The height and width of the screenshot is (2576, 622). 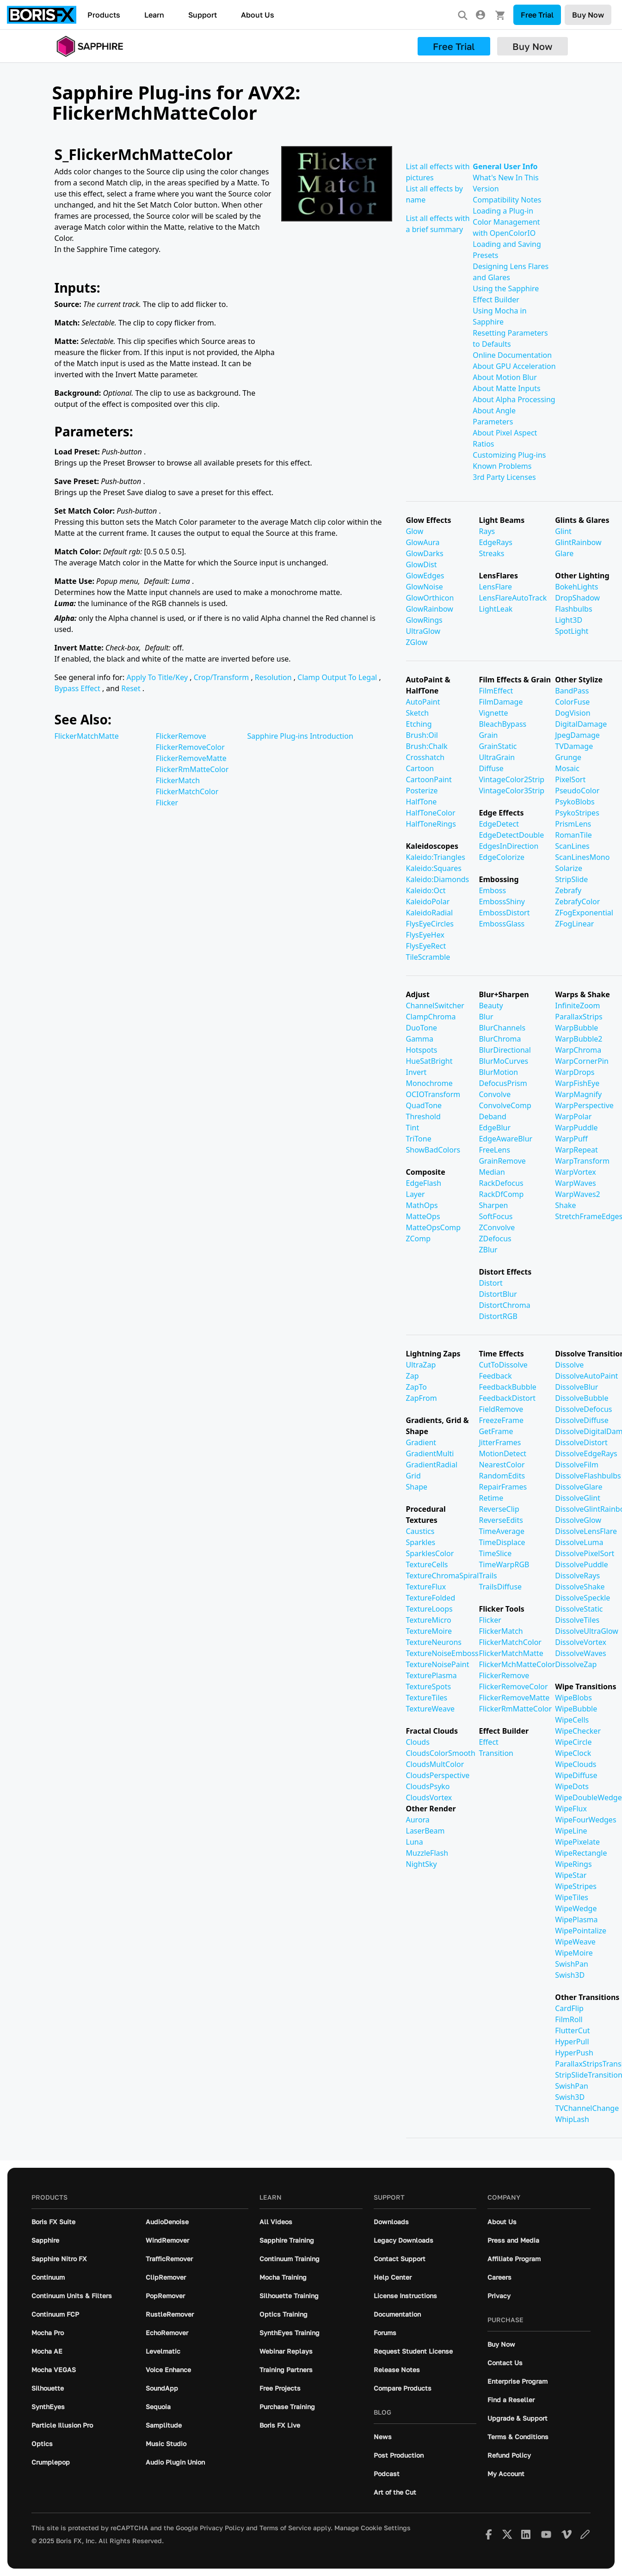 I want to click on GlowAura, so click(x=423, y=542).